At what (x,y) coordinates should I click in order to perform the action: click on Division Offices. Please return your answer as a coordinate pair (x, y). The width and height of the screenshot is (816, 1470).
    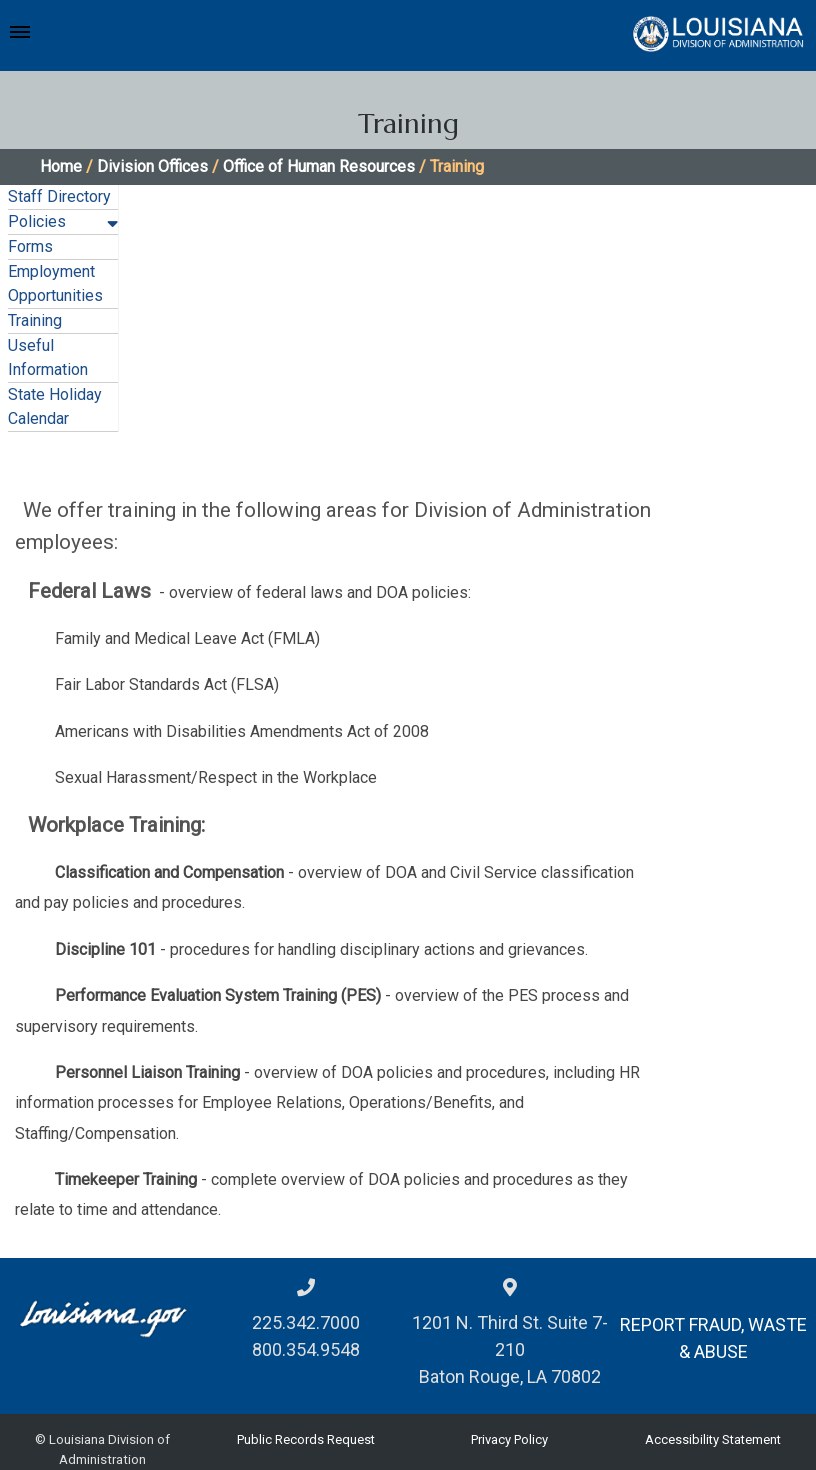
    Looking at the image, I should click on (152, 166).